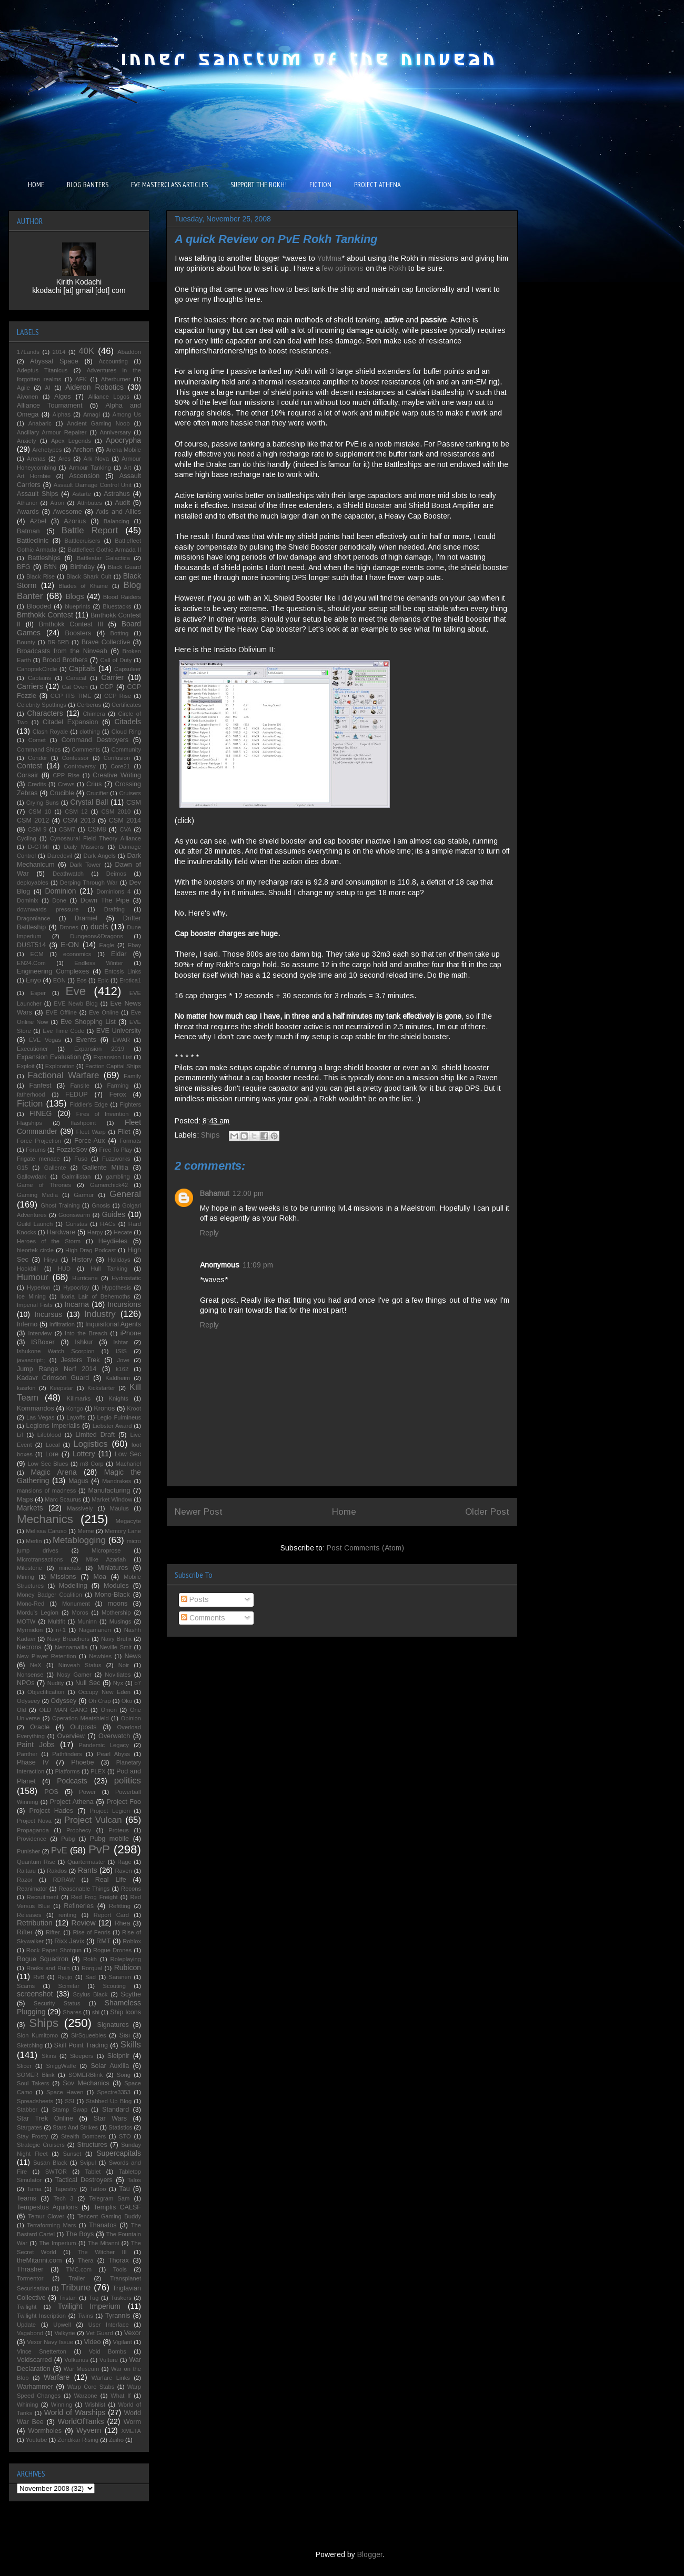 This screenshot has width=684, height=2576. What do you see at coordinates (89, 731) in the screenshot?
I see `clothing` at bounding box center [89, 731].